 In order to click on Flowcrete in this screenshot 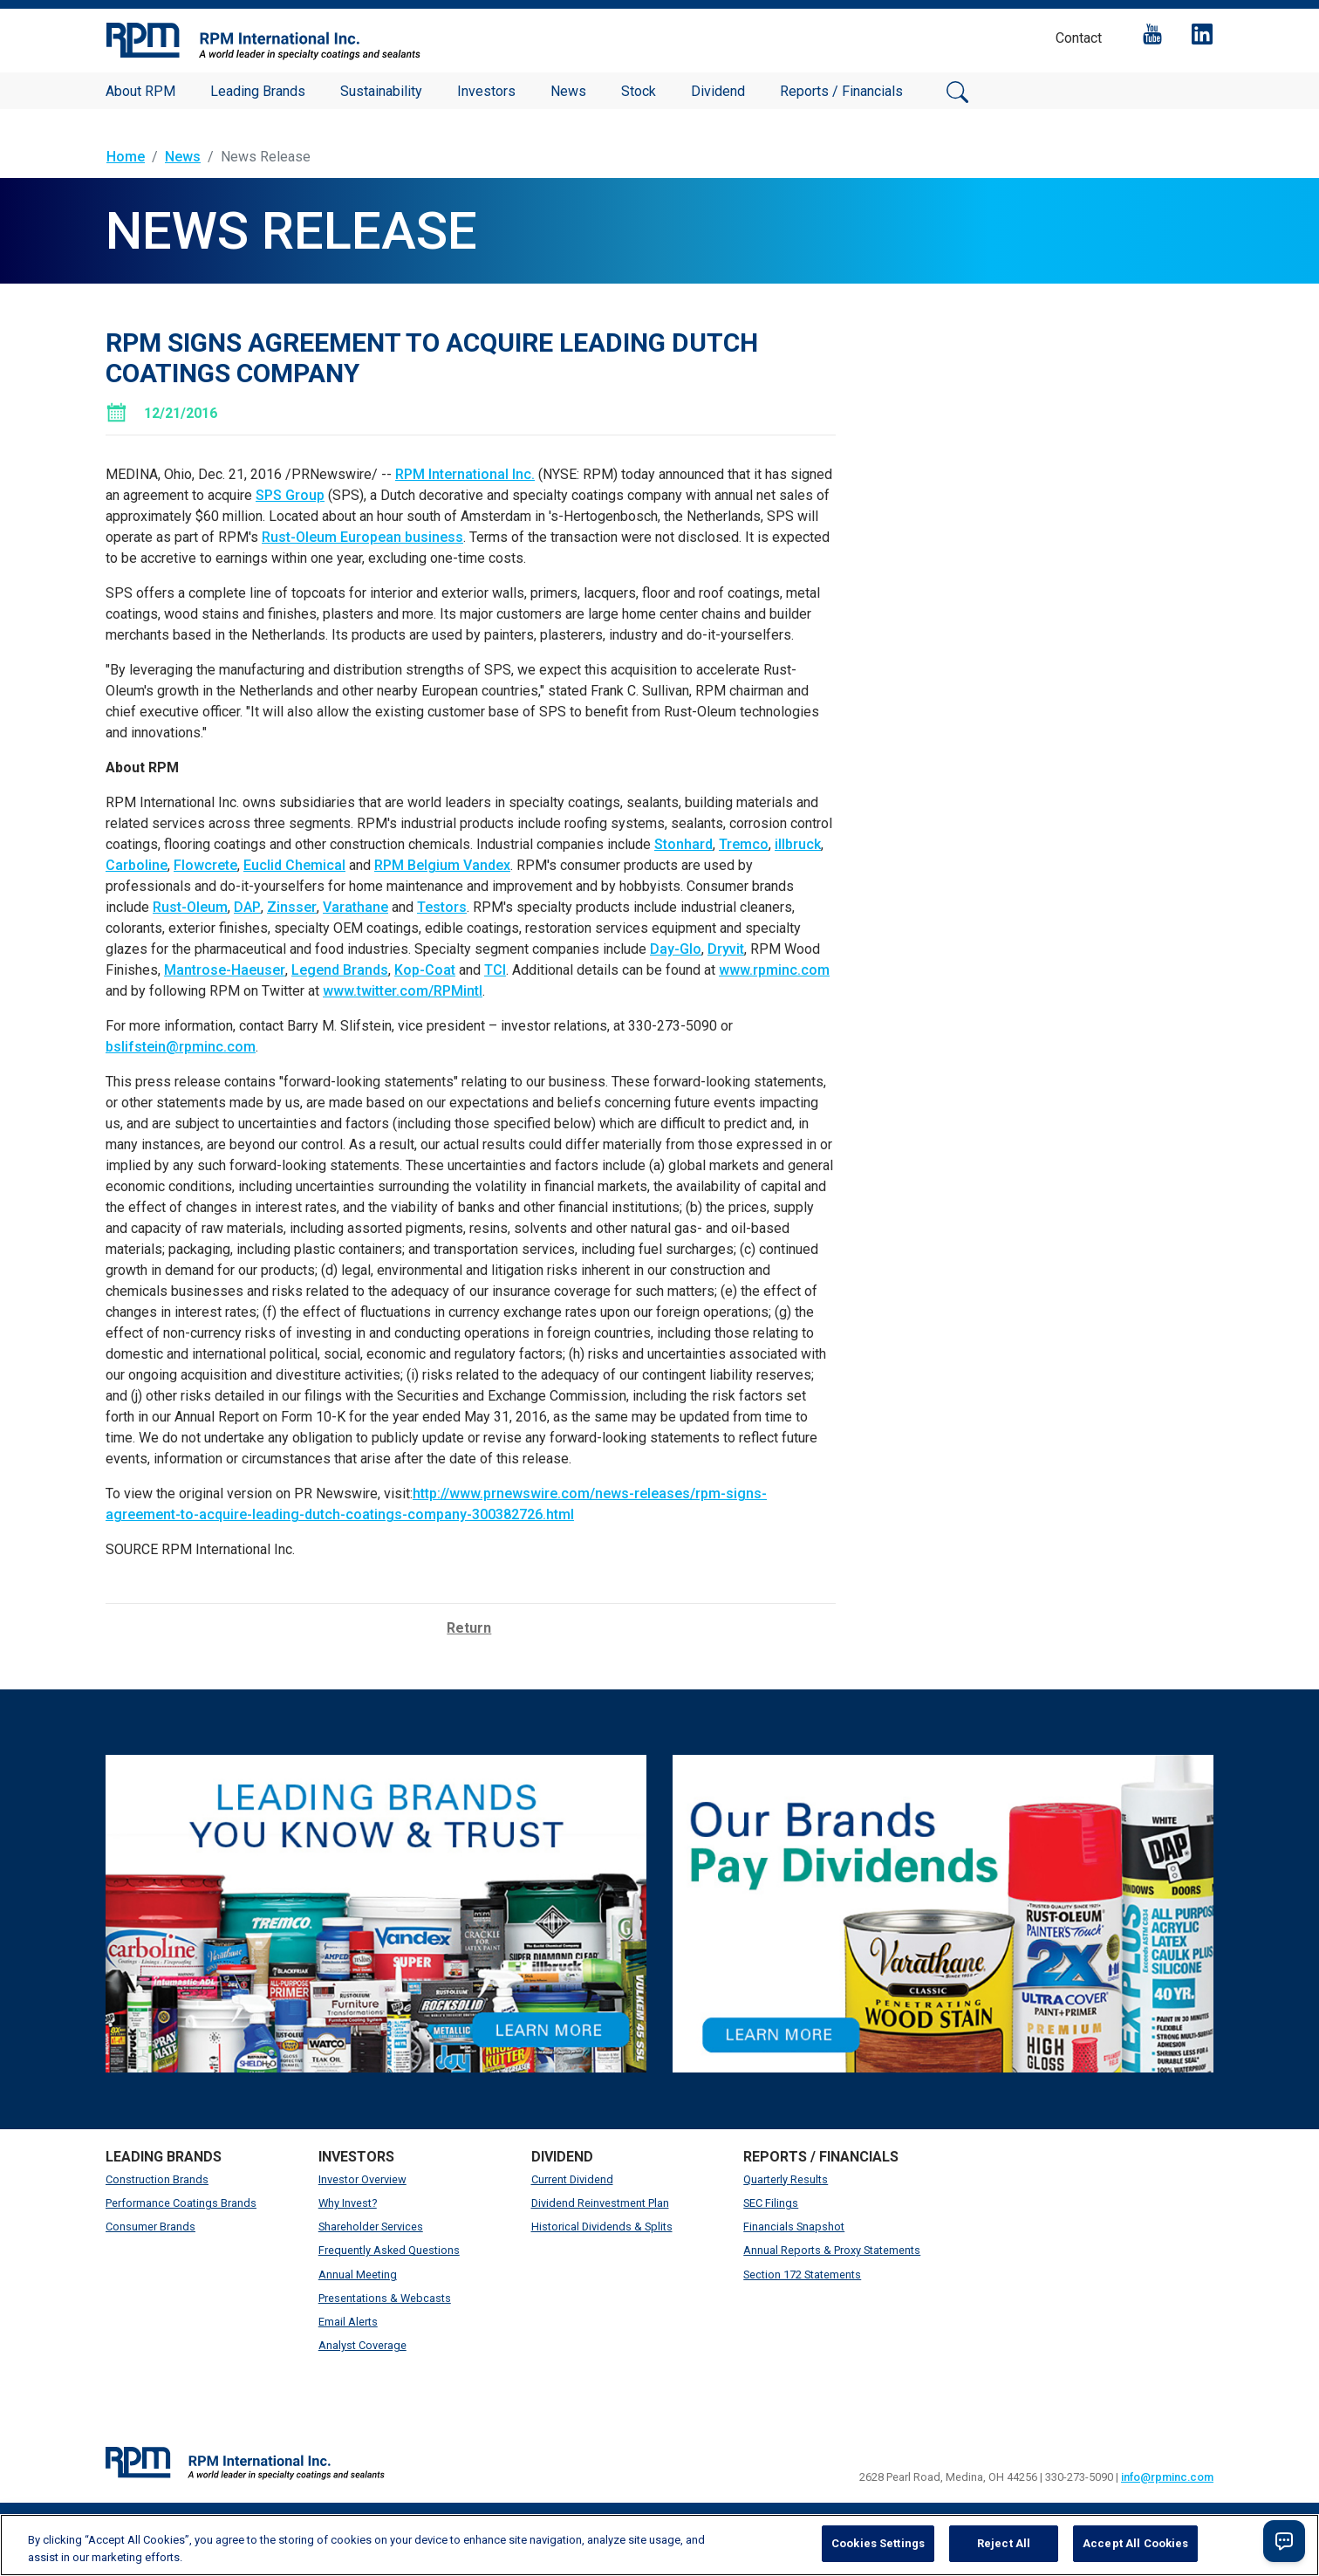, I will do `click(205, 865)`.